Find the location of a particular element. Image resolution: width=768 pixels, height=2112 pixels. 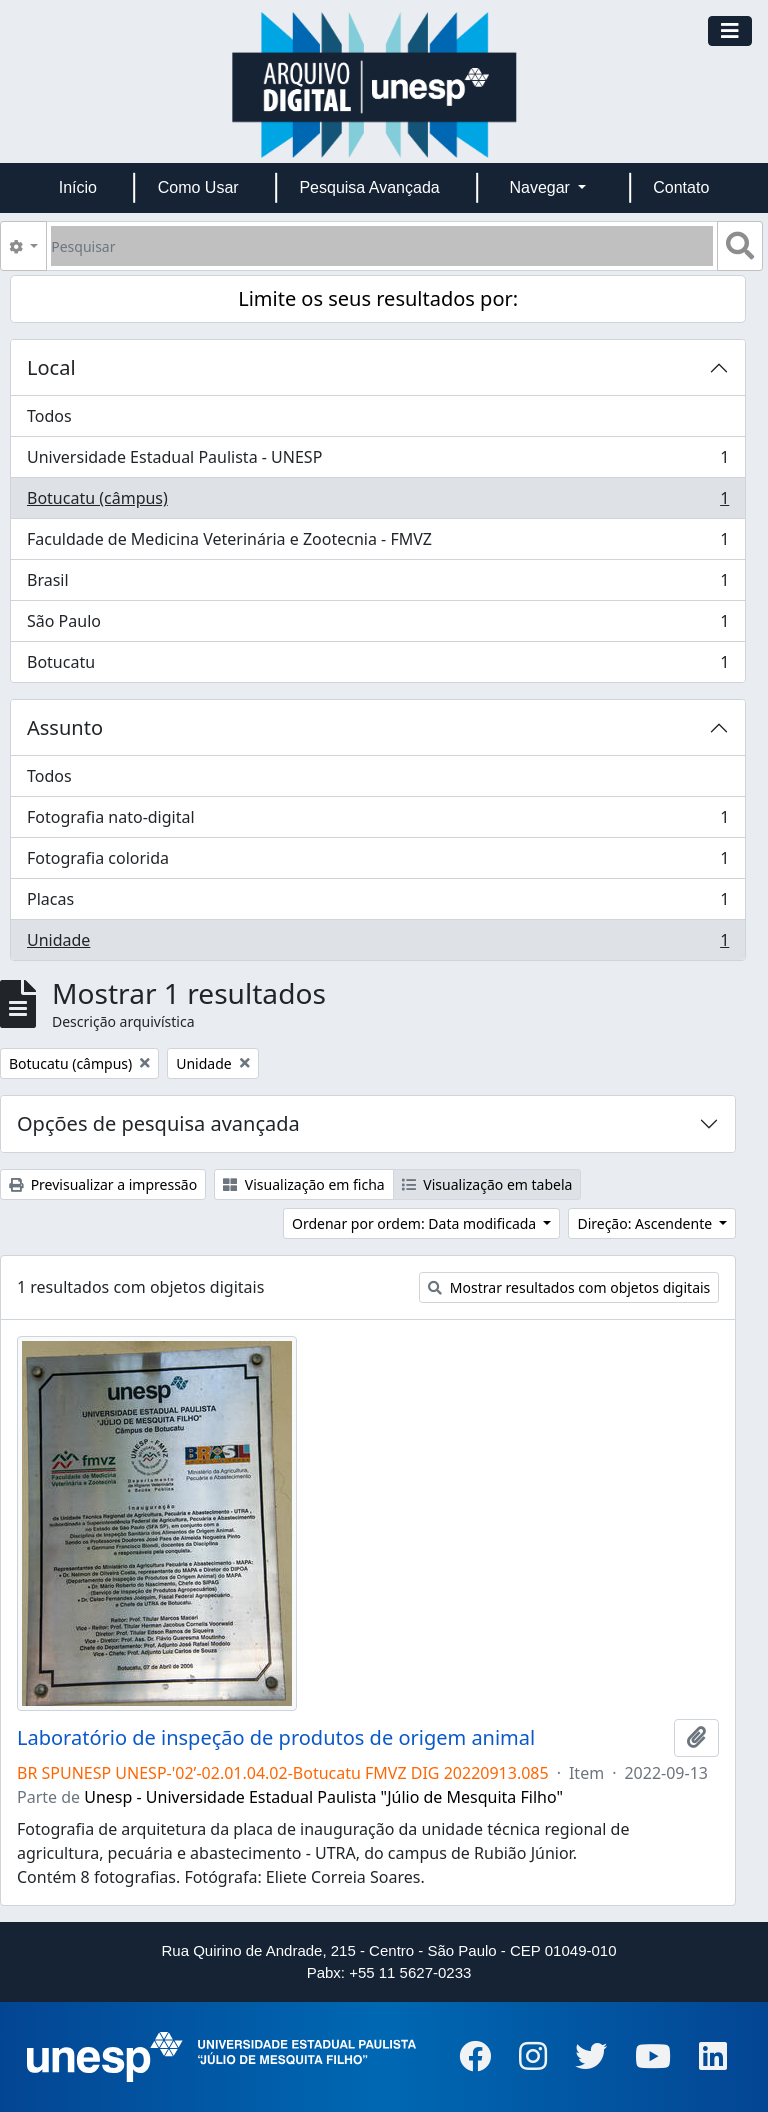

Navegar is located at coordinates (541, 187).